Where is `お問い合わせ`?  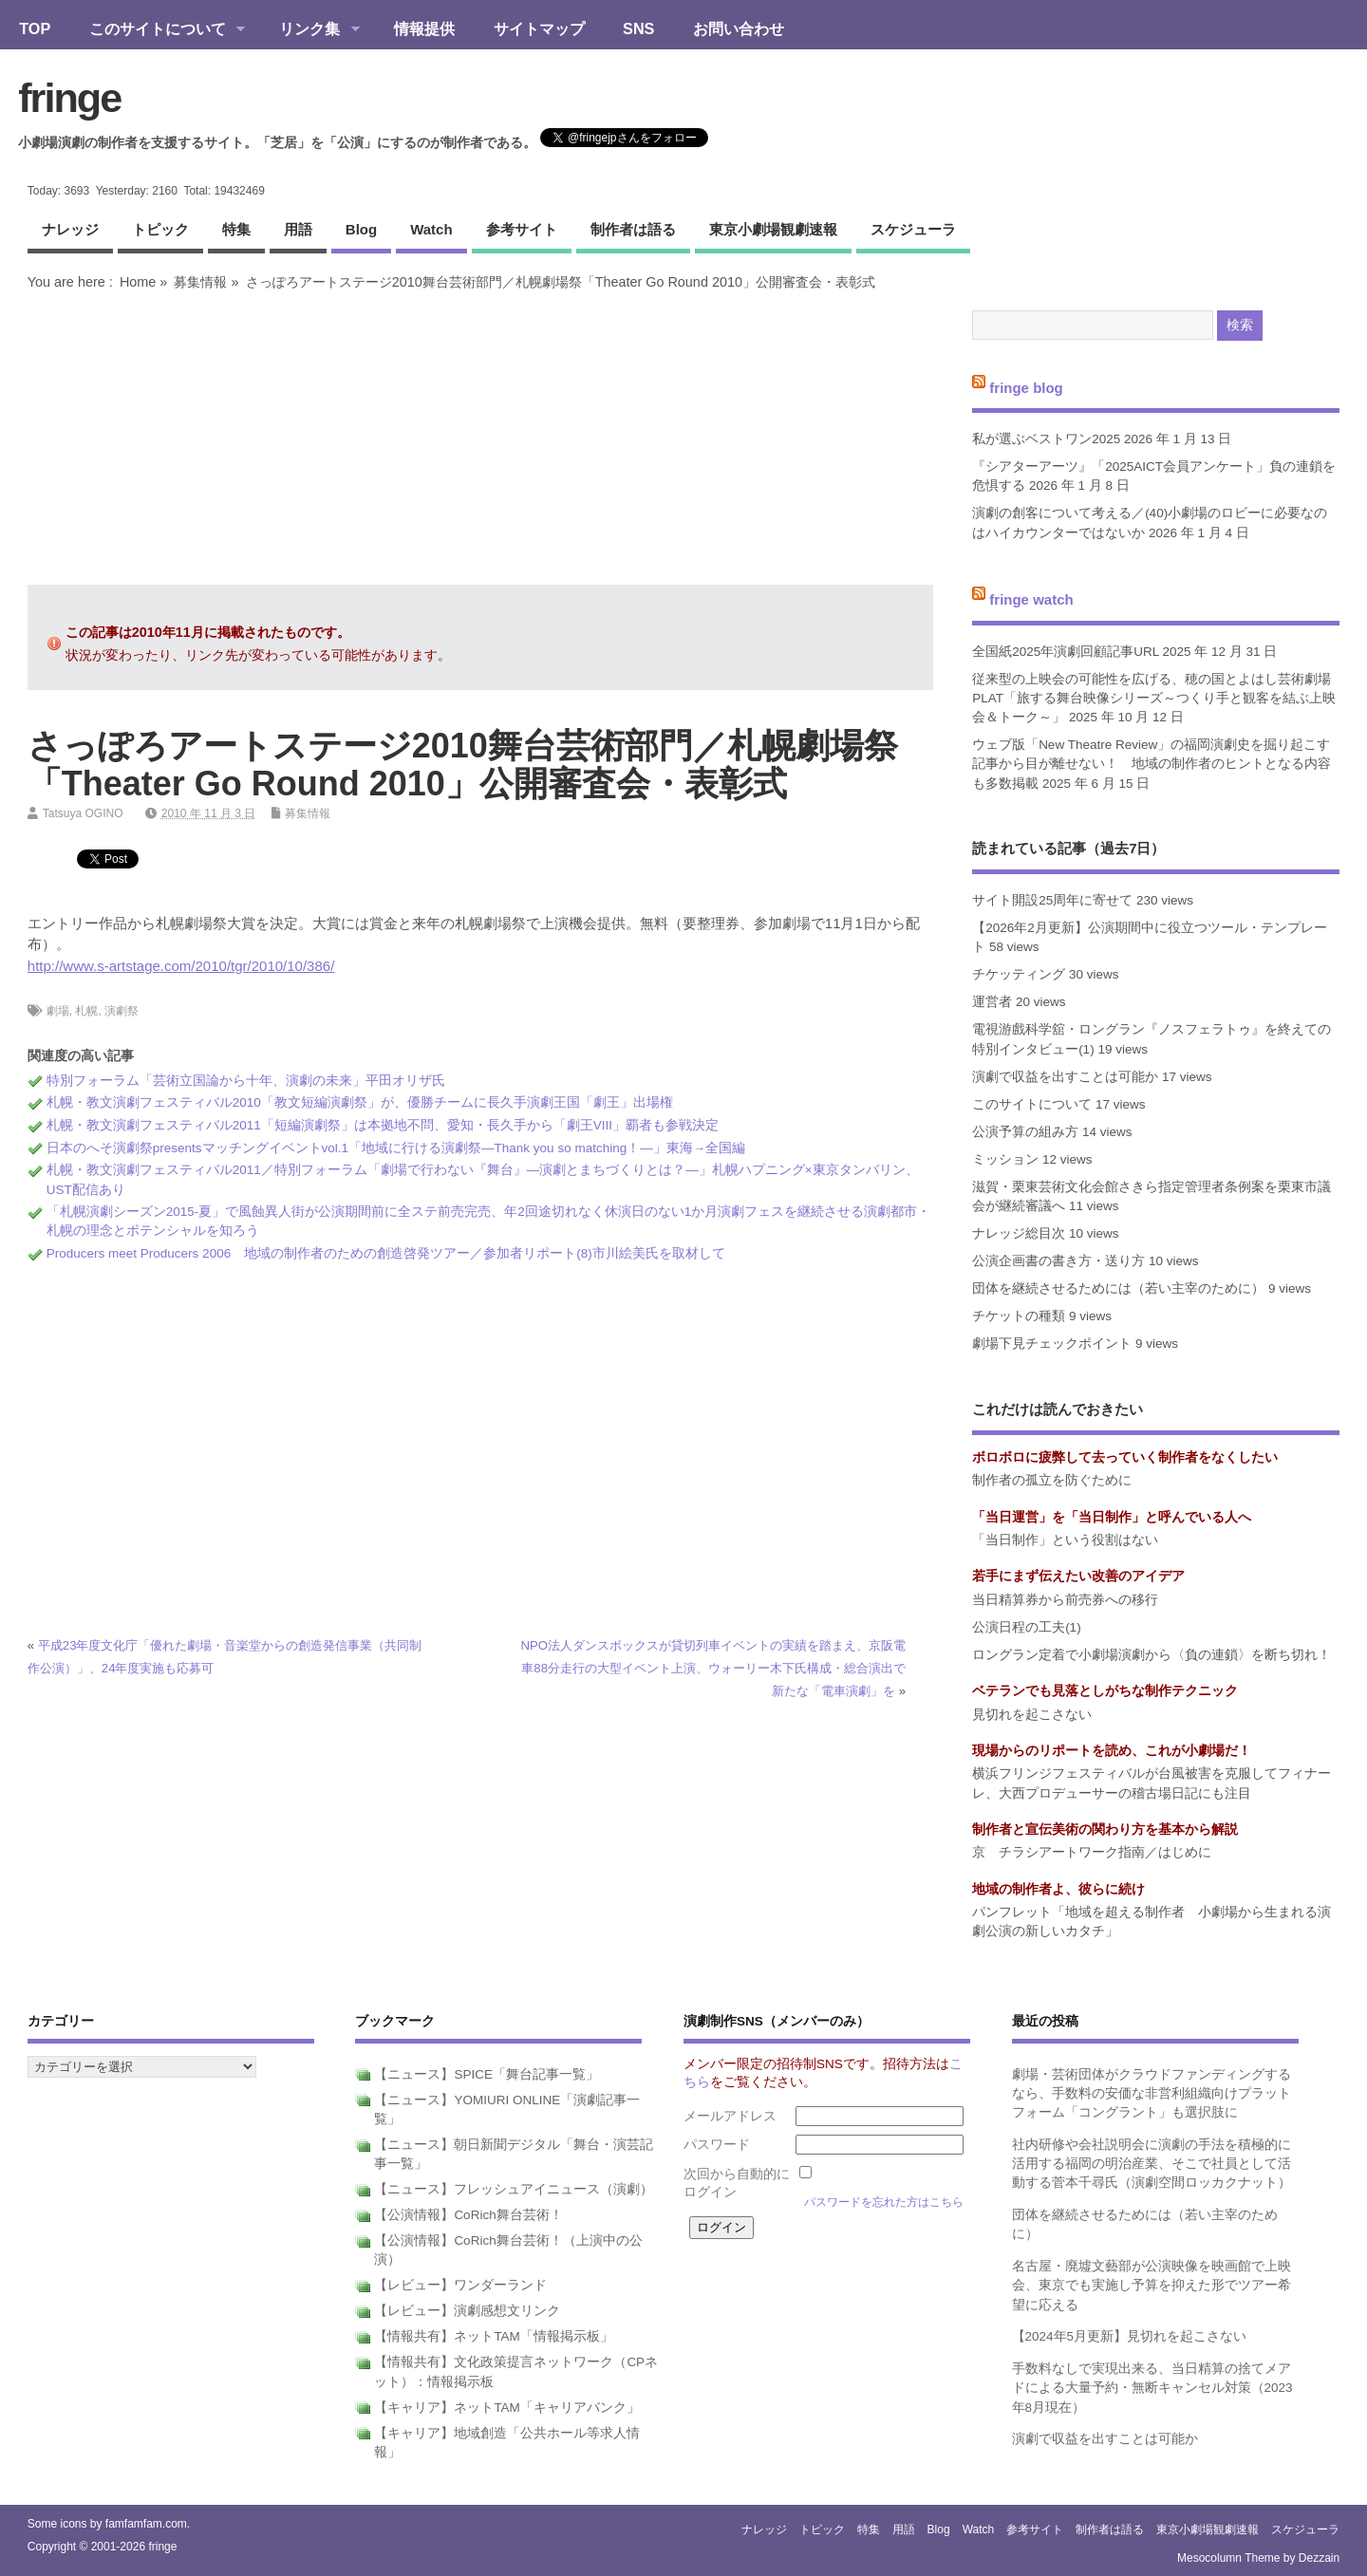
お問い合わせ is located at coordinates (738, 28).